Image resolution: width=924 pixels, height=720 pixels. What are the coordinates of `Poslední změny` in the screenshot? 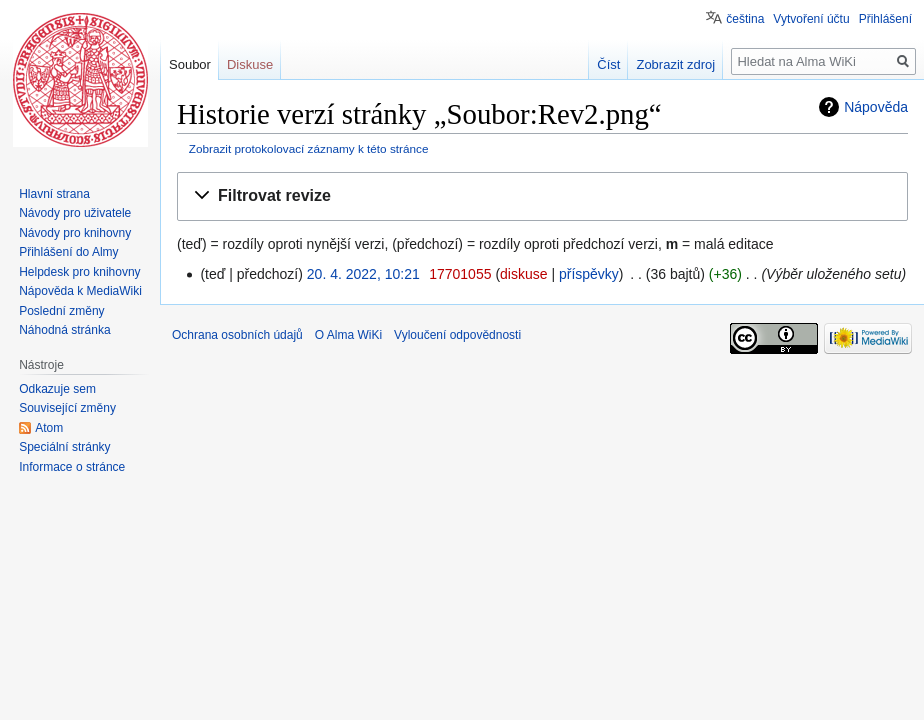 It's located at (61, 311).